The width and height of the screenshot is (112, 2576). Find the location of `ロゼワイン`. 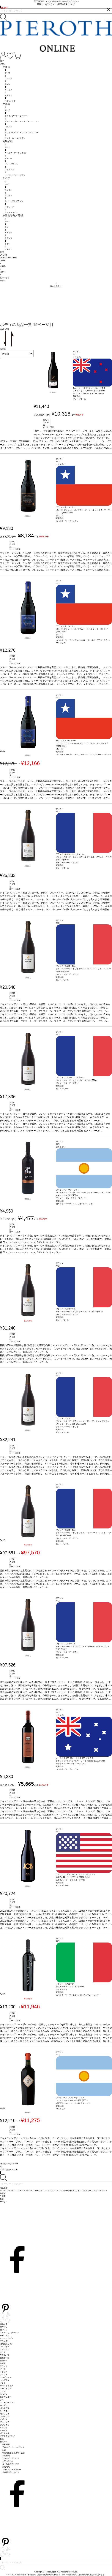

ロゼワイン is located at coordinates (4, 2335).